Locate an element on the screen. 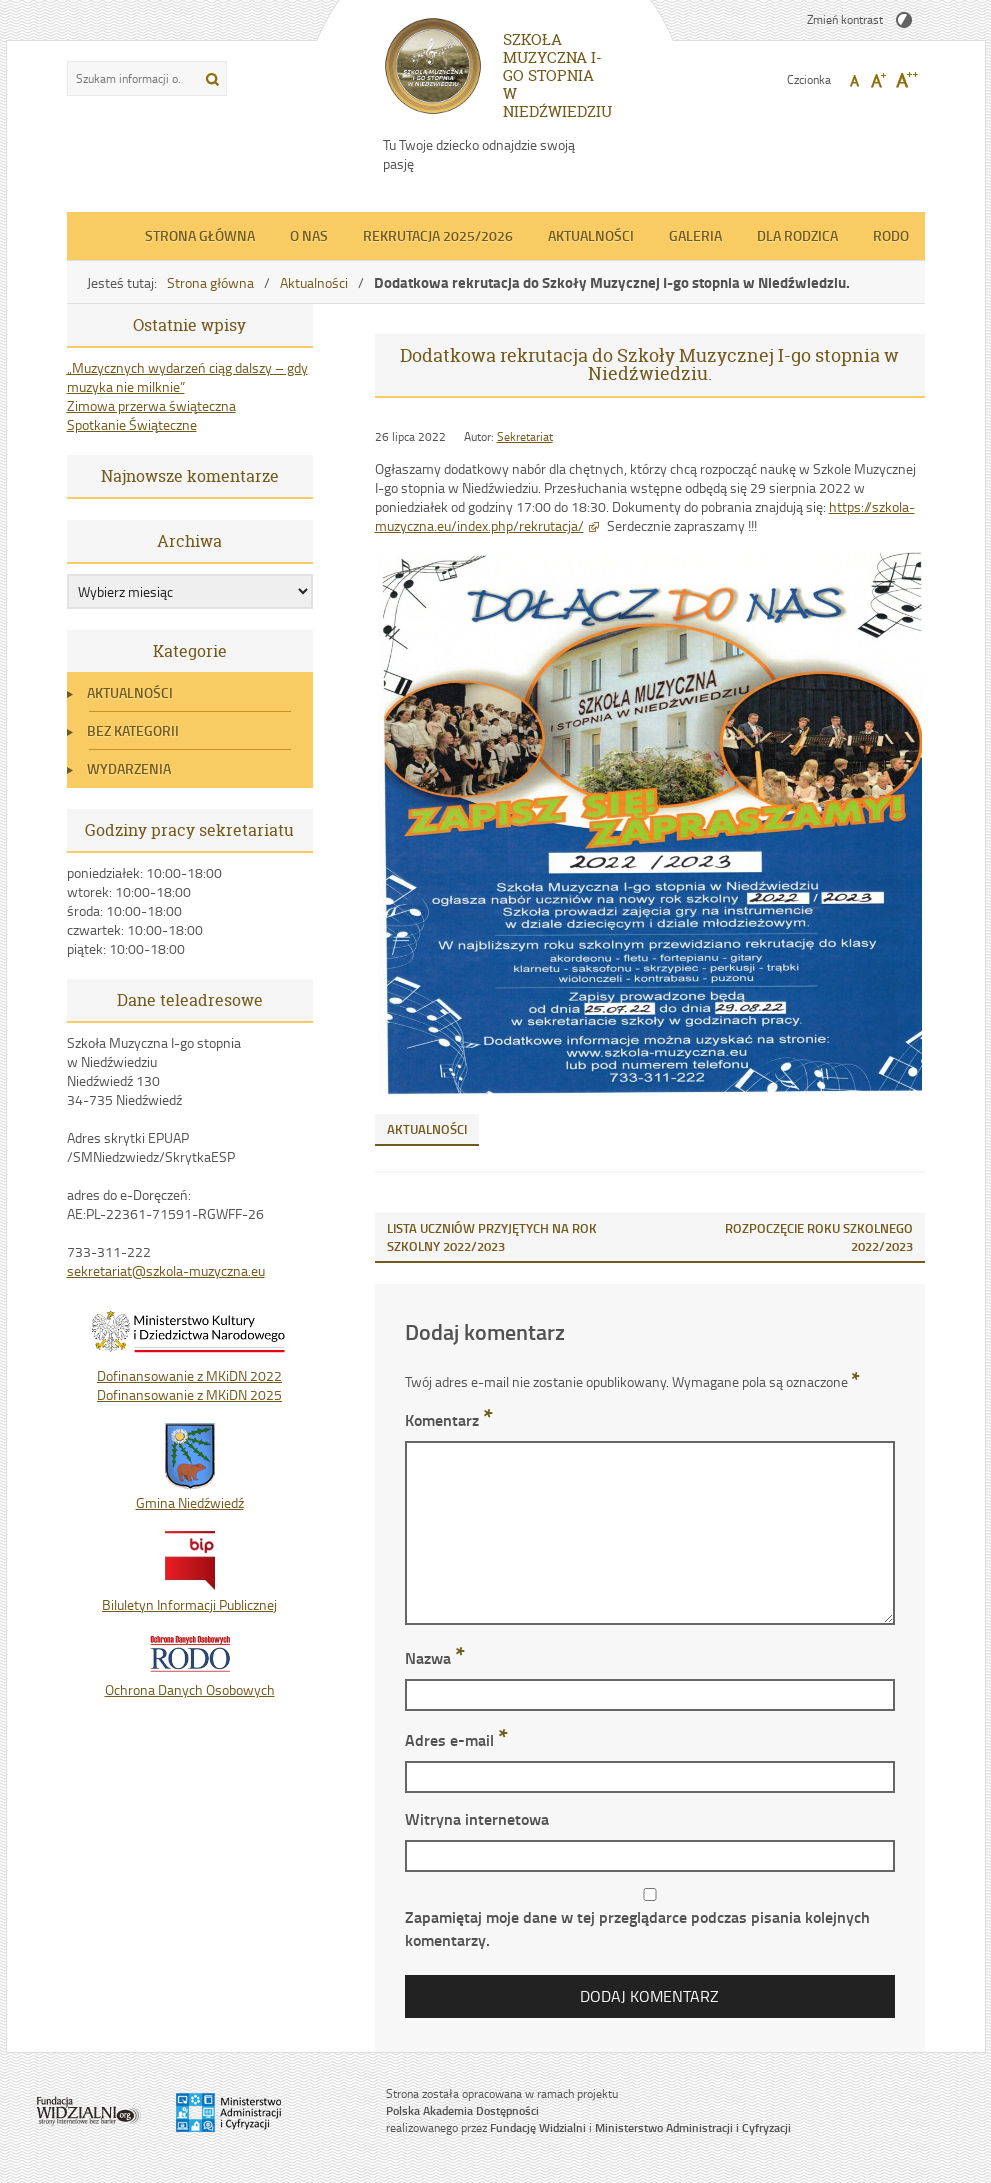  Bez kategorii is located at coordinates (133, 730).